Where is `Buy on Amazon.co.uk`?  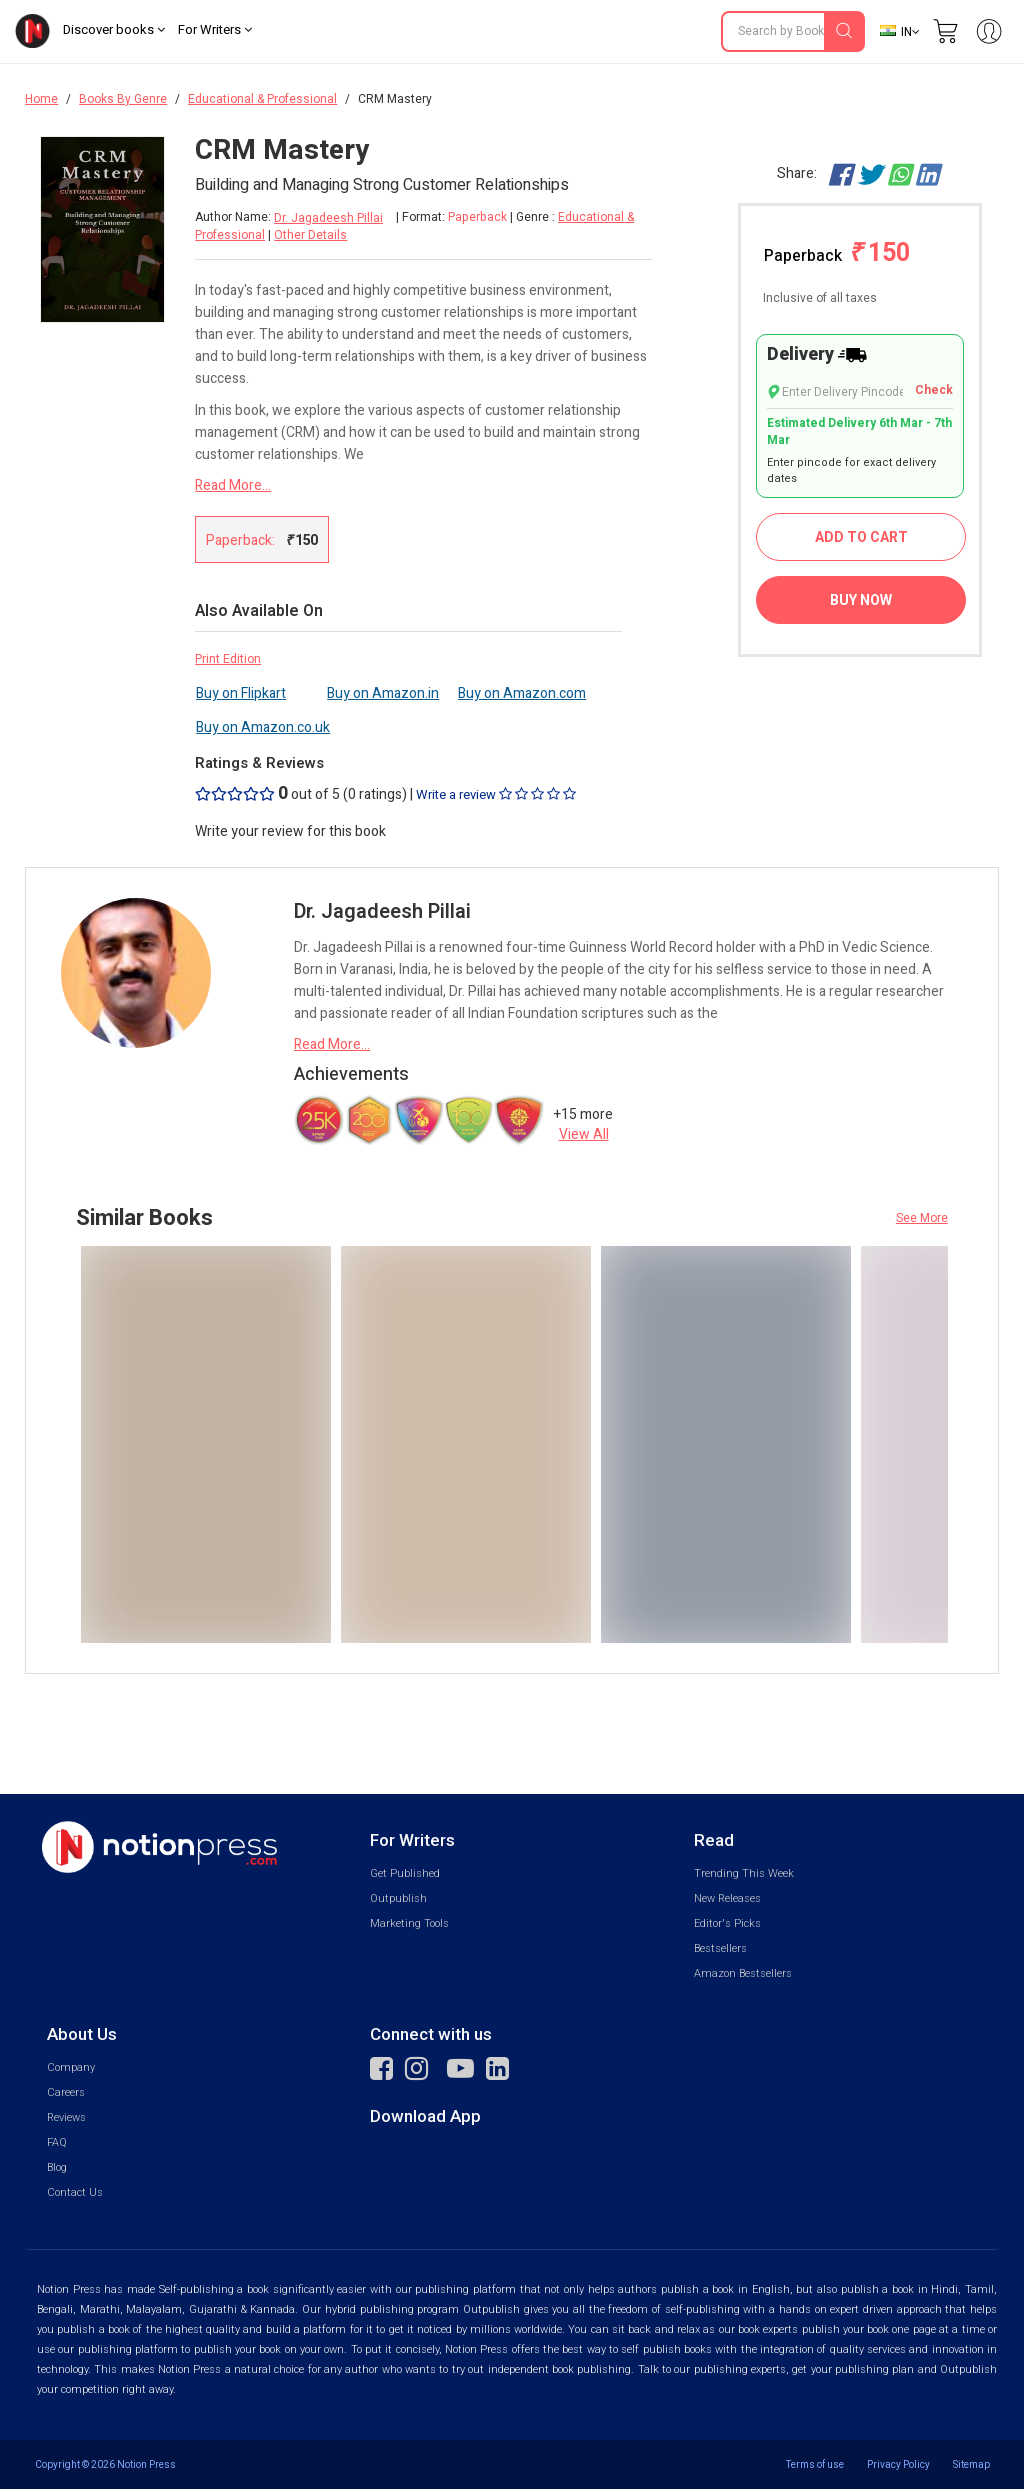
Buy on Amazon.co.uk is located at coordinates (263, 727).